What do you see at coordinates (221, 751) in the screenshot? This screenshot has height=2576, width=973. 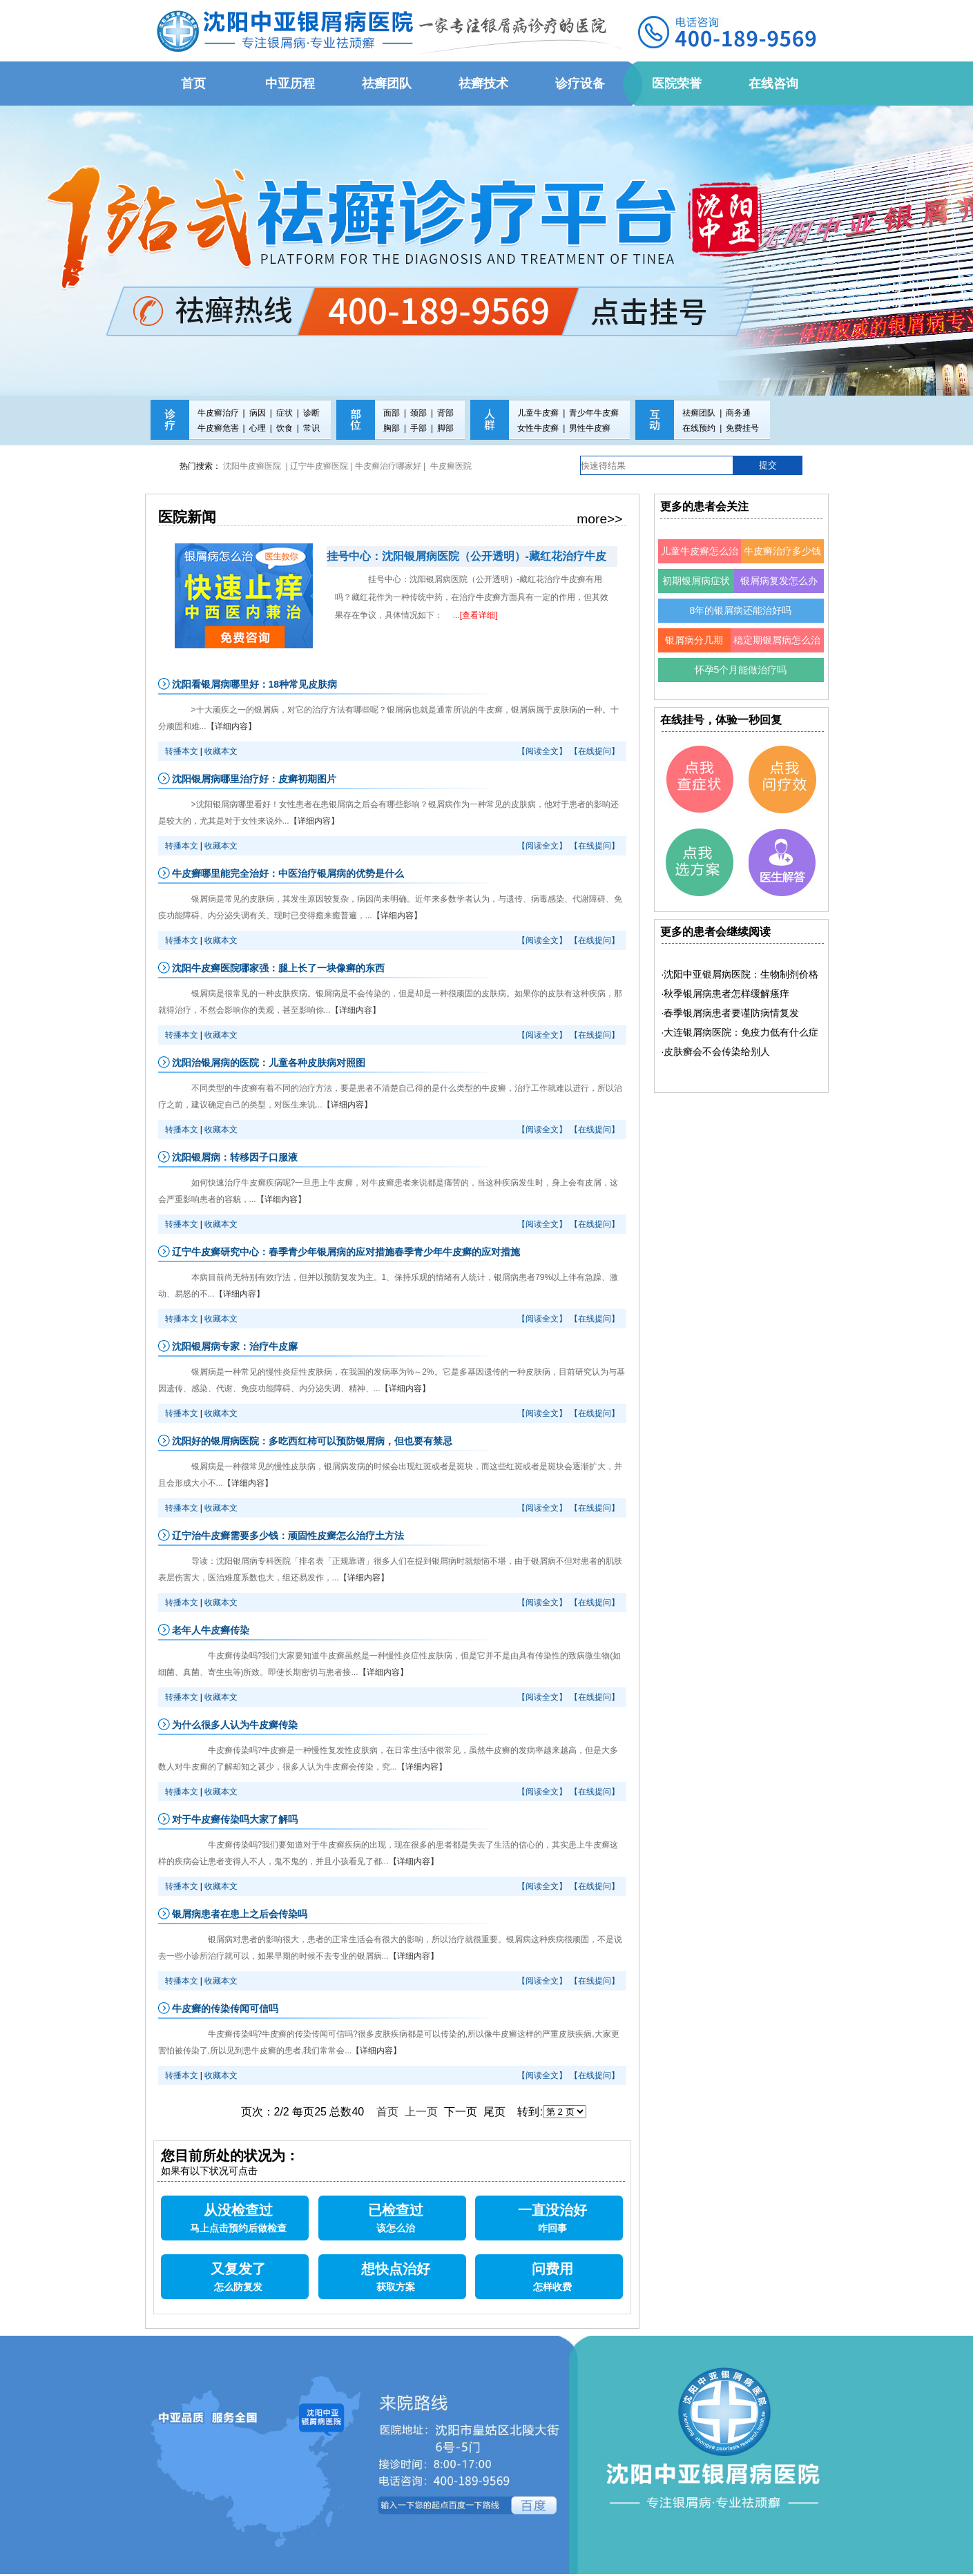 I see `收藏本文` at bounding box center [221, 751].